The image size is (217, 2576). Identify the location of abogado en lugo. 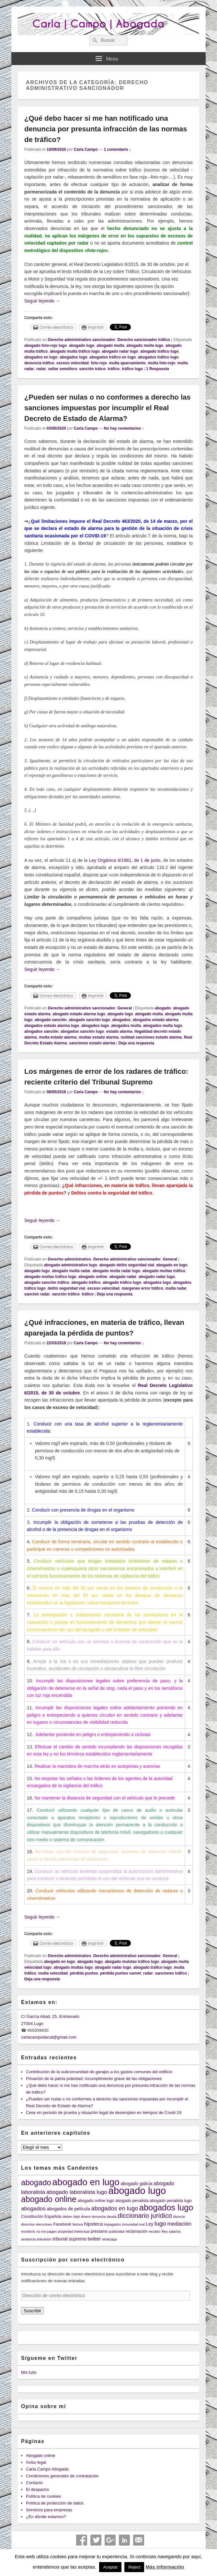
(171, 1265).